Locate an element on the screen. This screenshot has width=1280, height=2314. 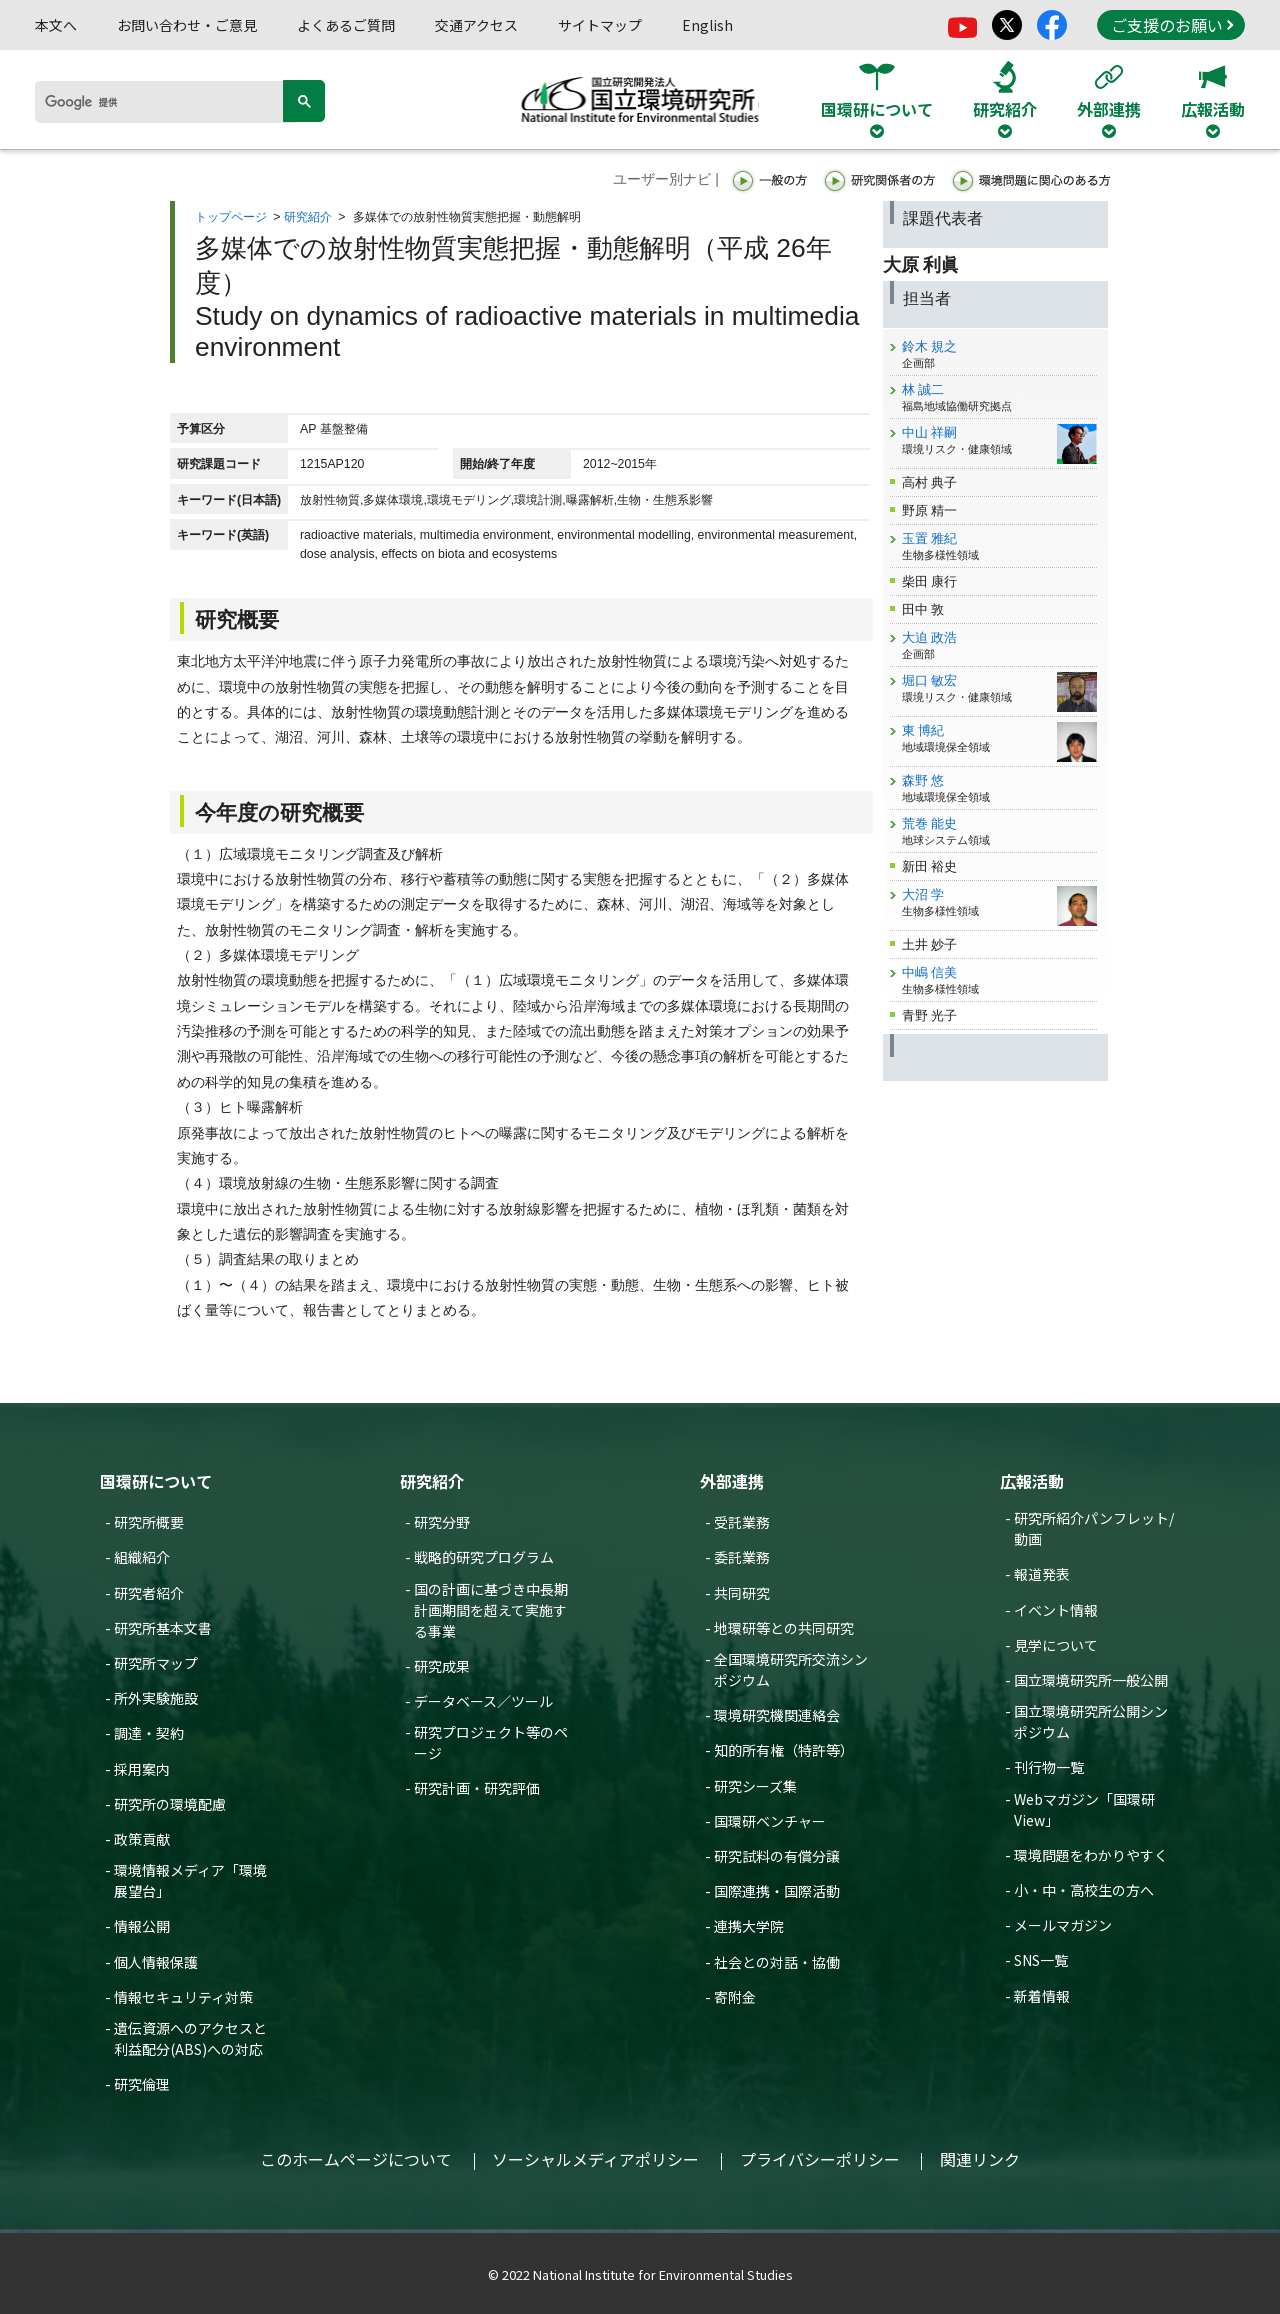
研究試料の有償分譲 is located at coordinates (777, 1856).